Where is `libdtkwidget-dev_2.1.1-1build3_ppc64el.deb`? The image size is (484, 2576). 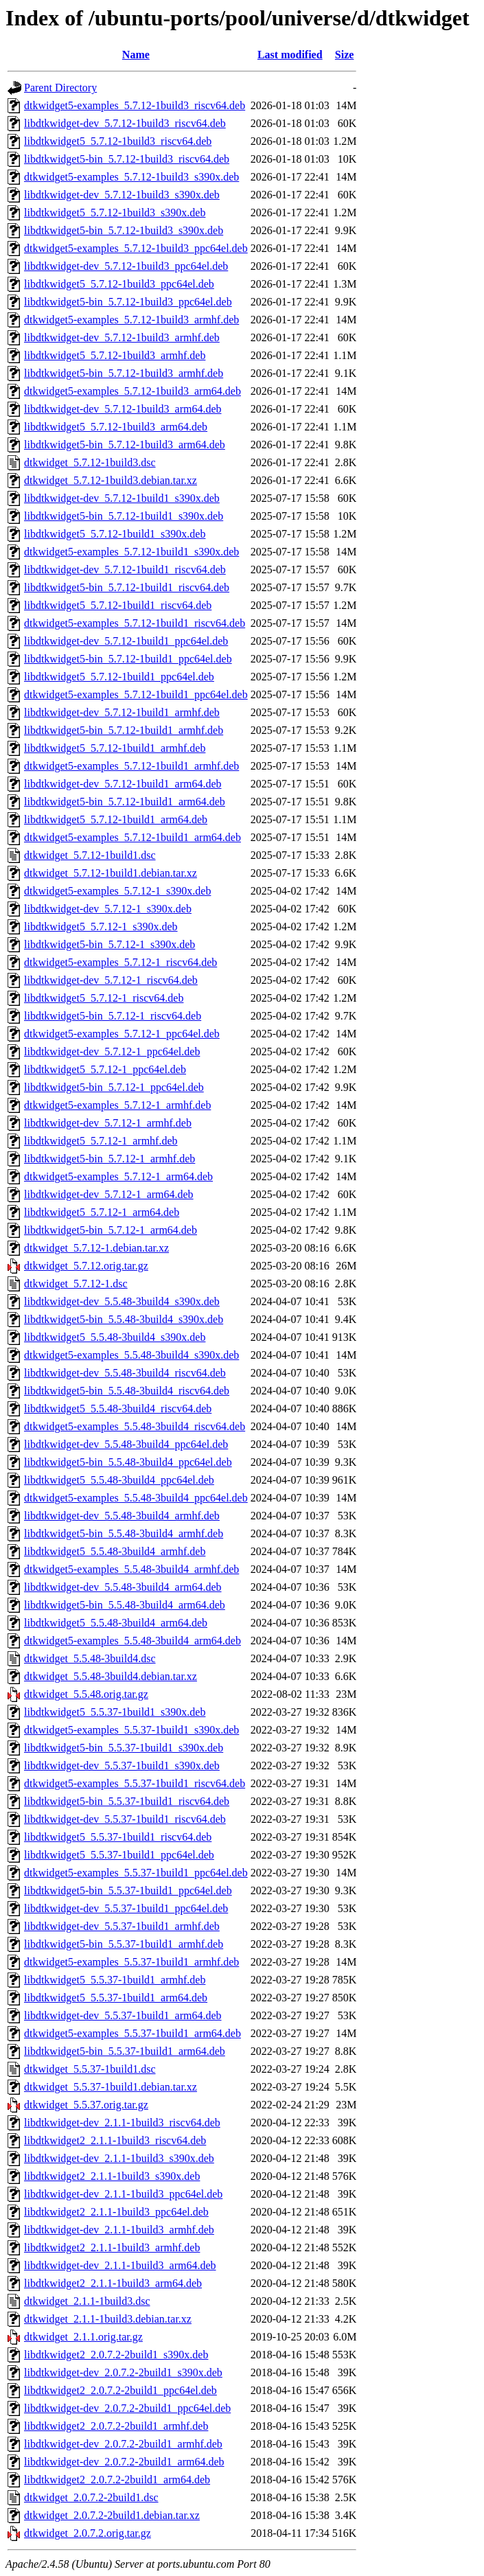 libdtkwidget-dev_2.1.1-1build3_ppc64el.deb is located at coordinates (123, 2194).